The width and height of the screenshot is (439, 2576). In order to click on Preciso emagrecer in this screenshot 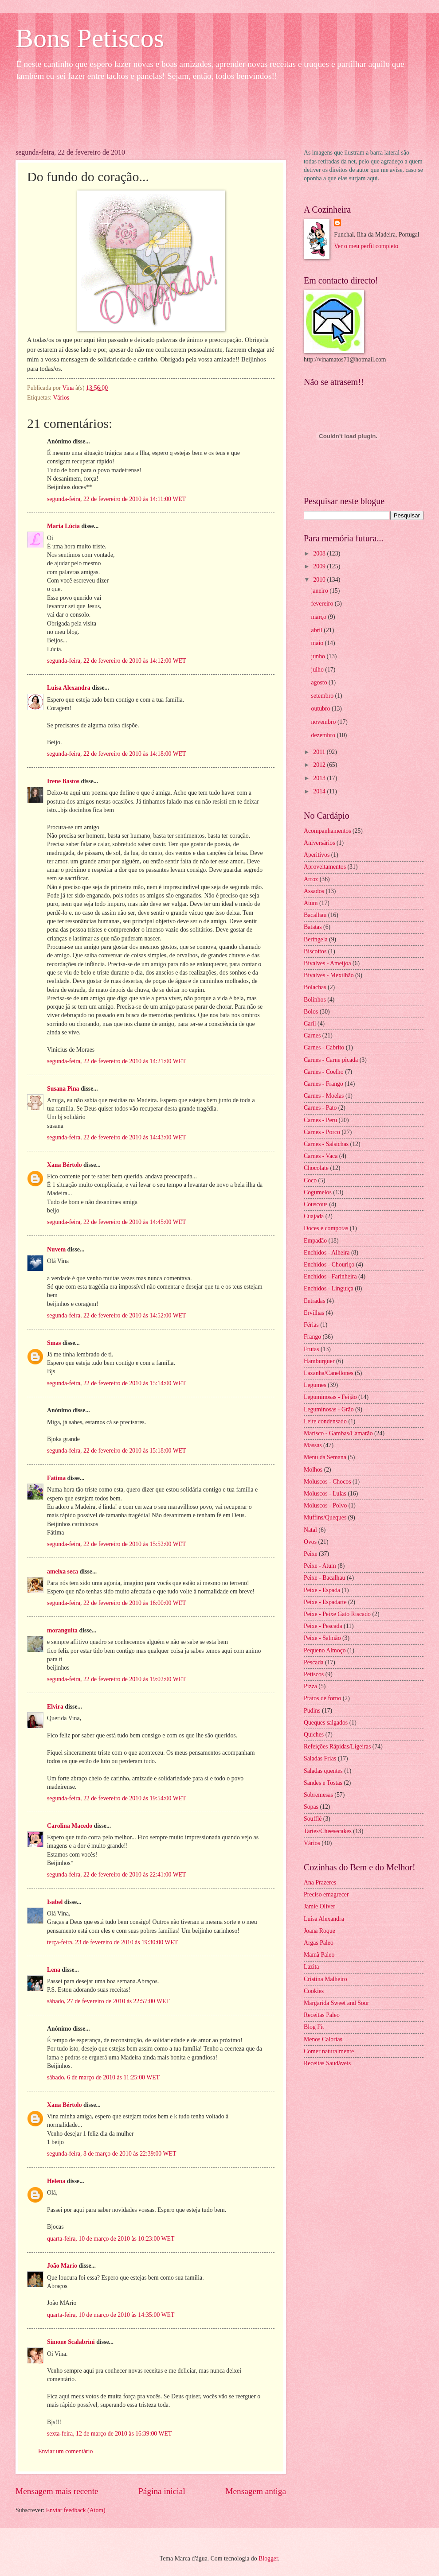, I will do `click(326, 1894)`.